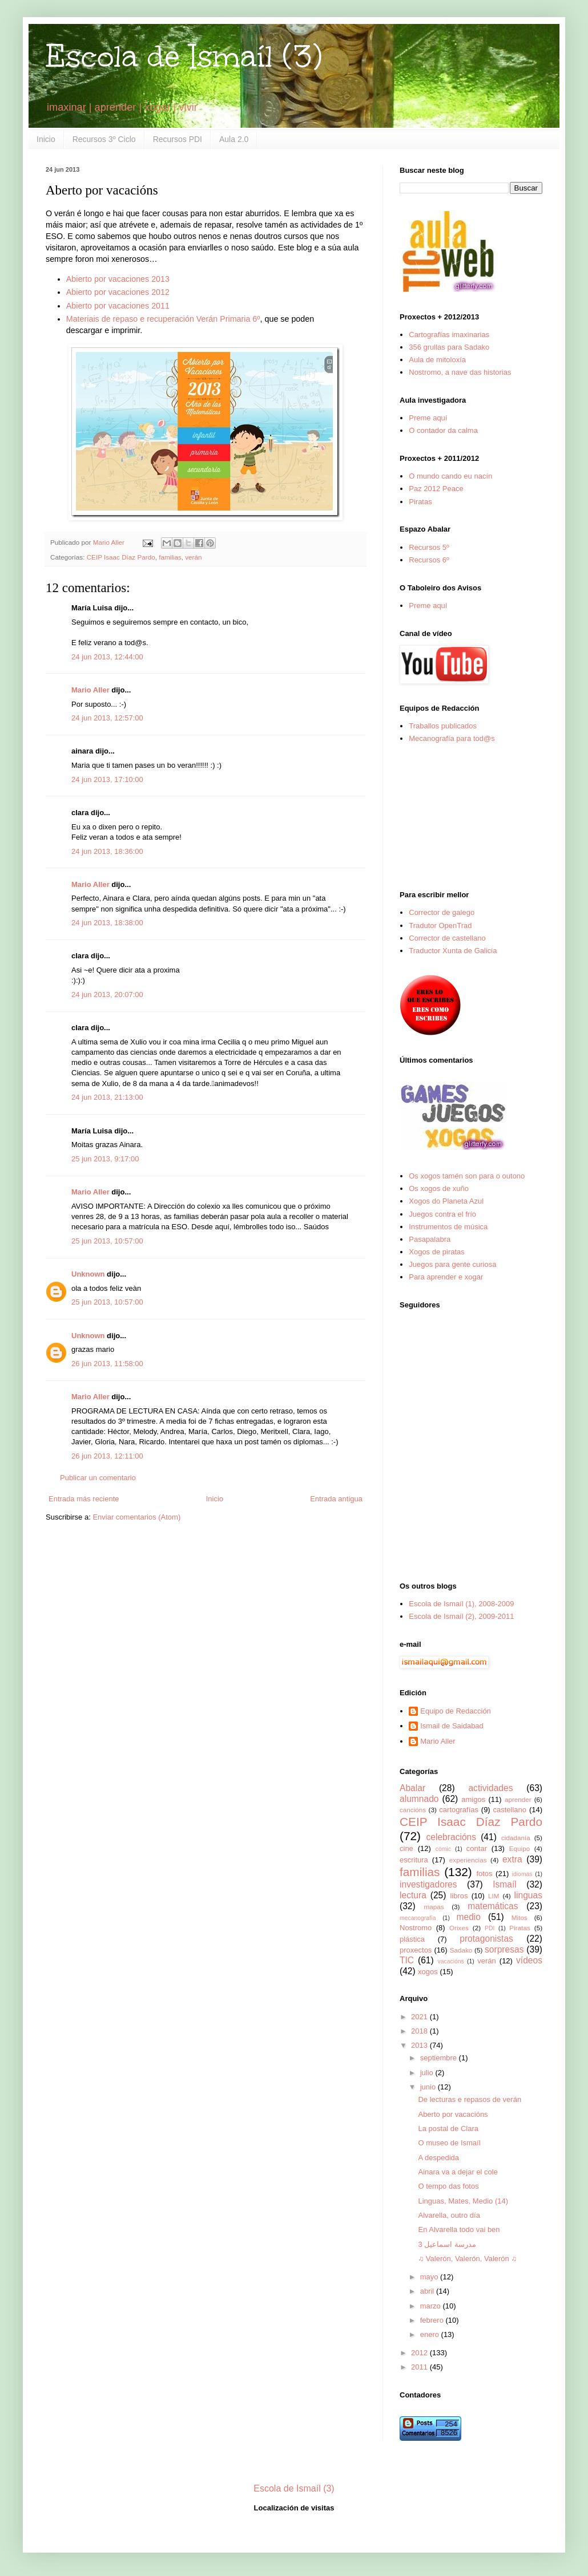 Image resolution: width=588 pixels, height=2576 pixels. Describe the element at coordinates (437, 359) in the screenshot. I see `Aula de mitoloxía` at that location.